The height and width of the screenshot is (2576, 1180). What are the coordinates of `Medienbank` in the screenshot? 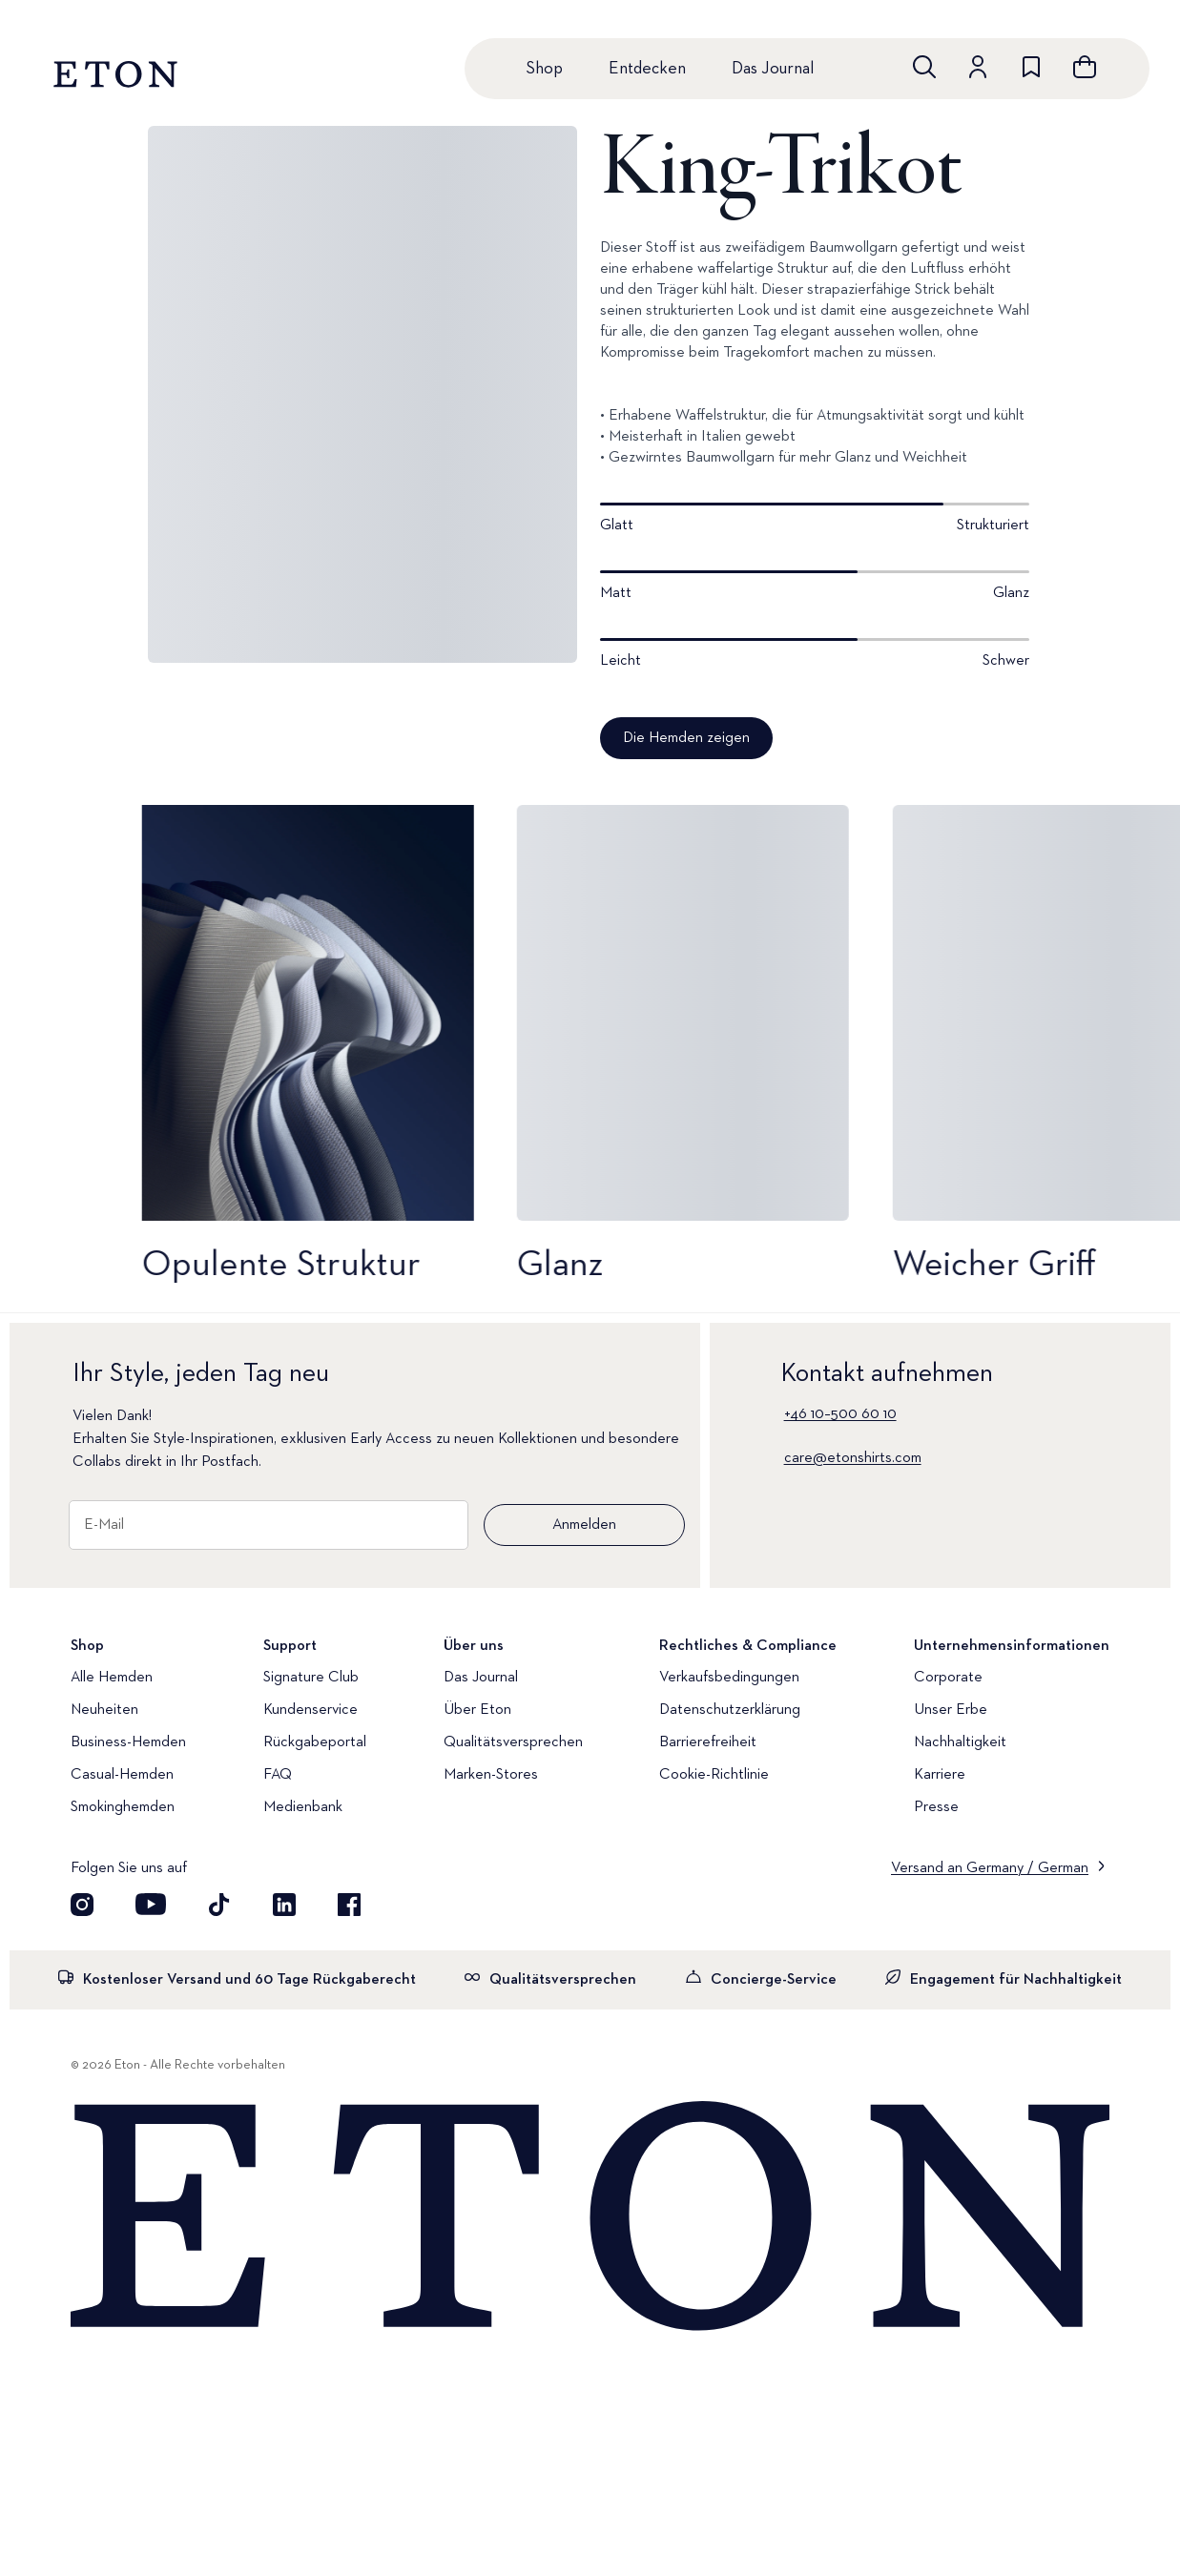 It's located at (302, 1807).